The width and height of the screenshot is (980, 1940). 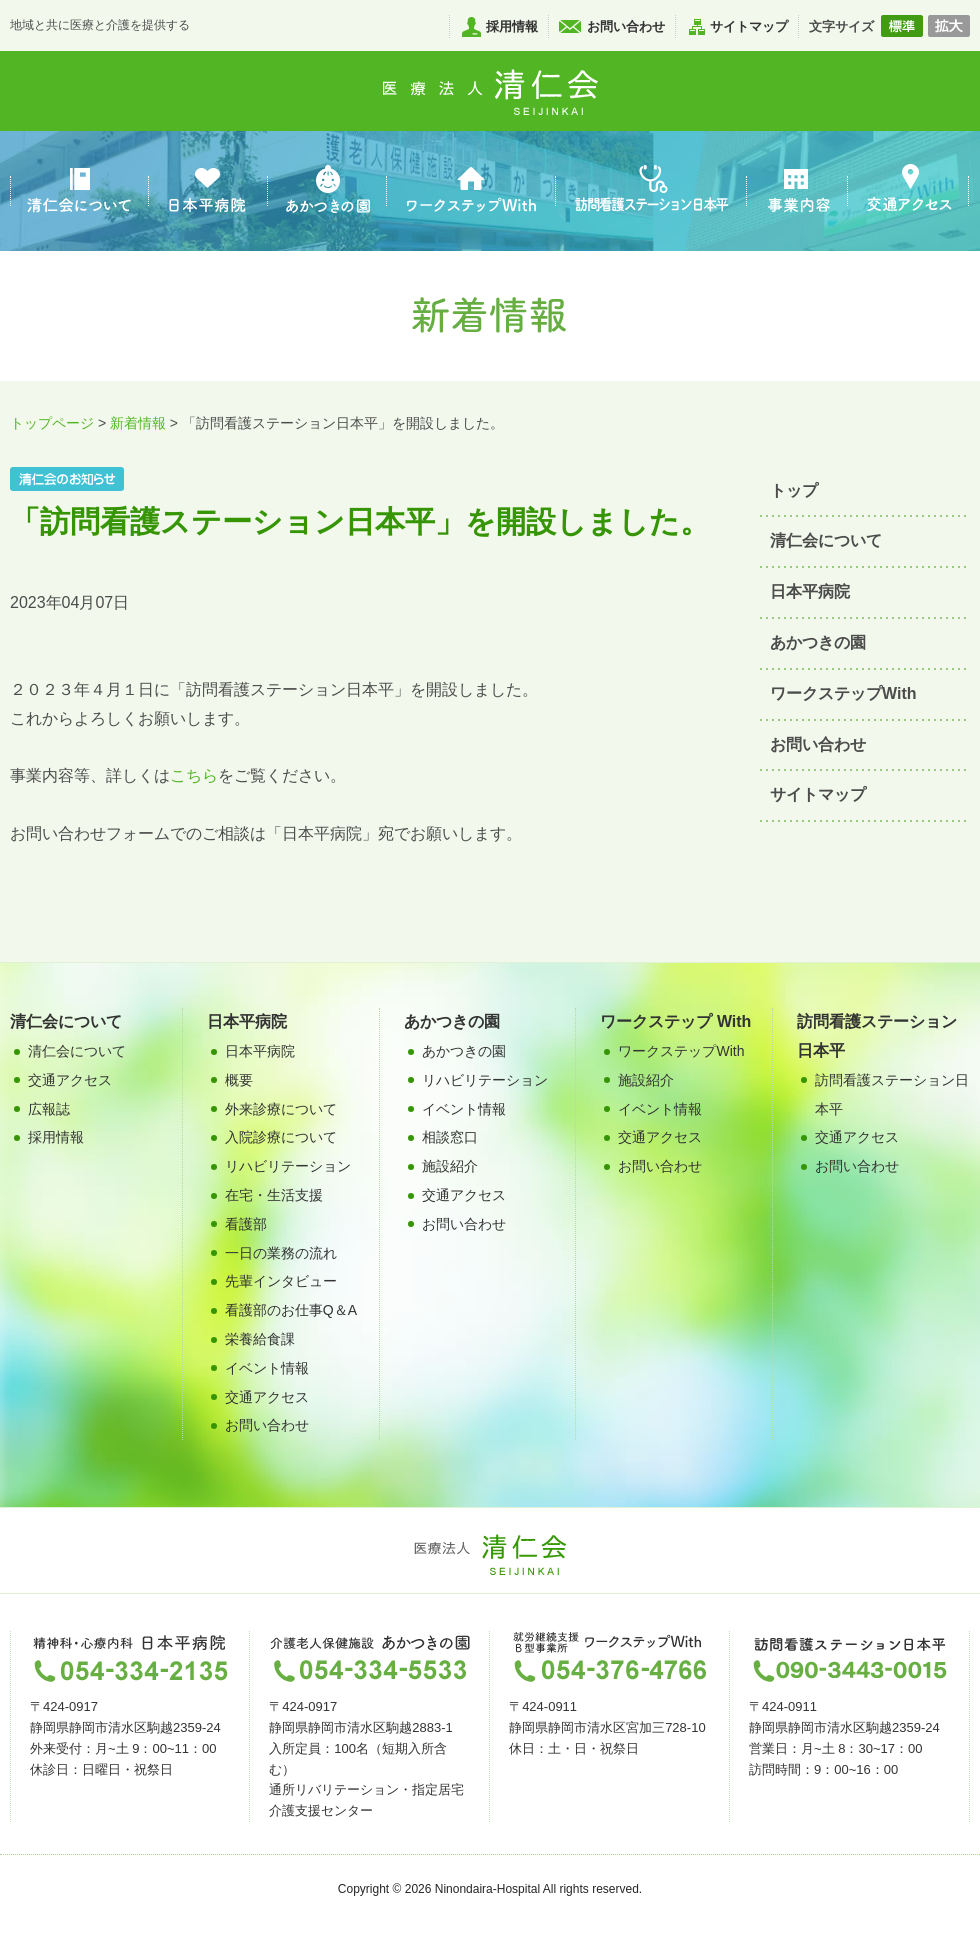 What do you see at coordinates (626, 26) in the screenshot?
I see `お問い合わせ` at bounding box center [626, 26].